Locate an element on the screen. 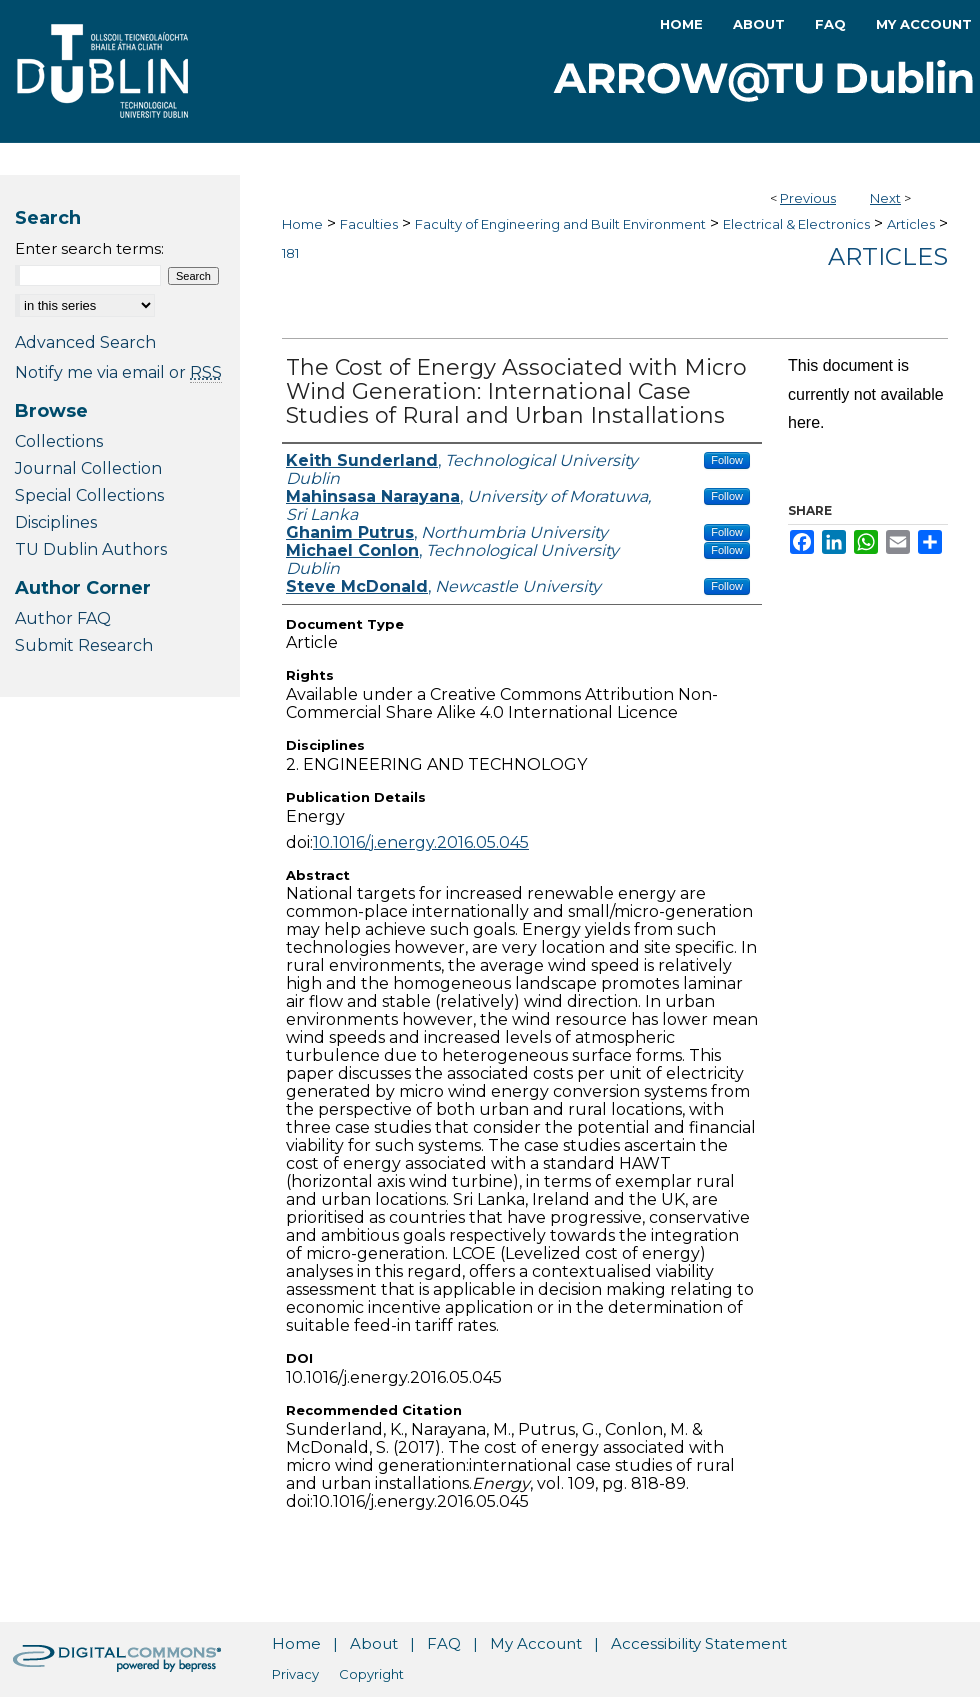 The width and height of the screenshot is (980, 1697). Enter search terms: is located at coordinates (89, 248).